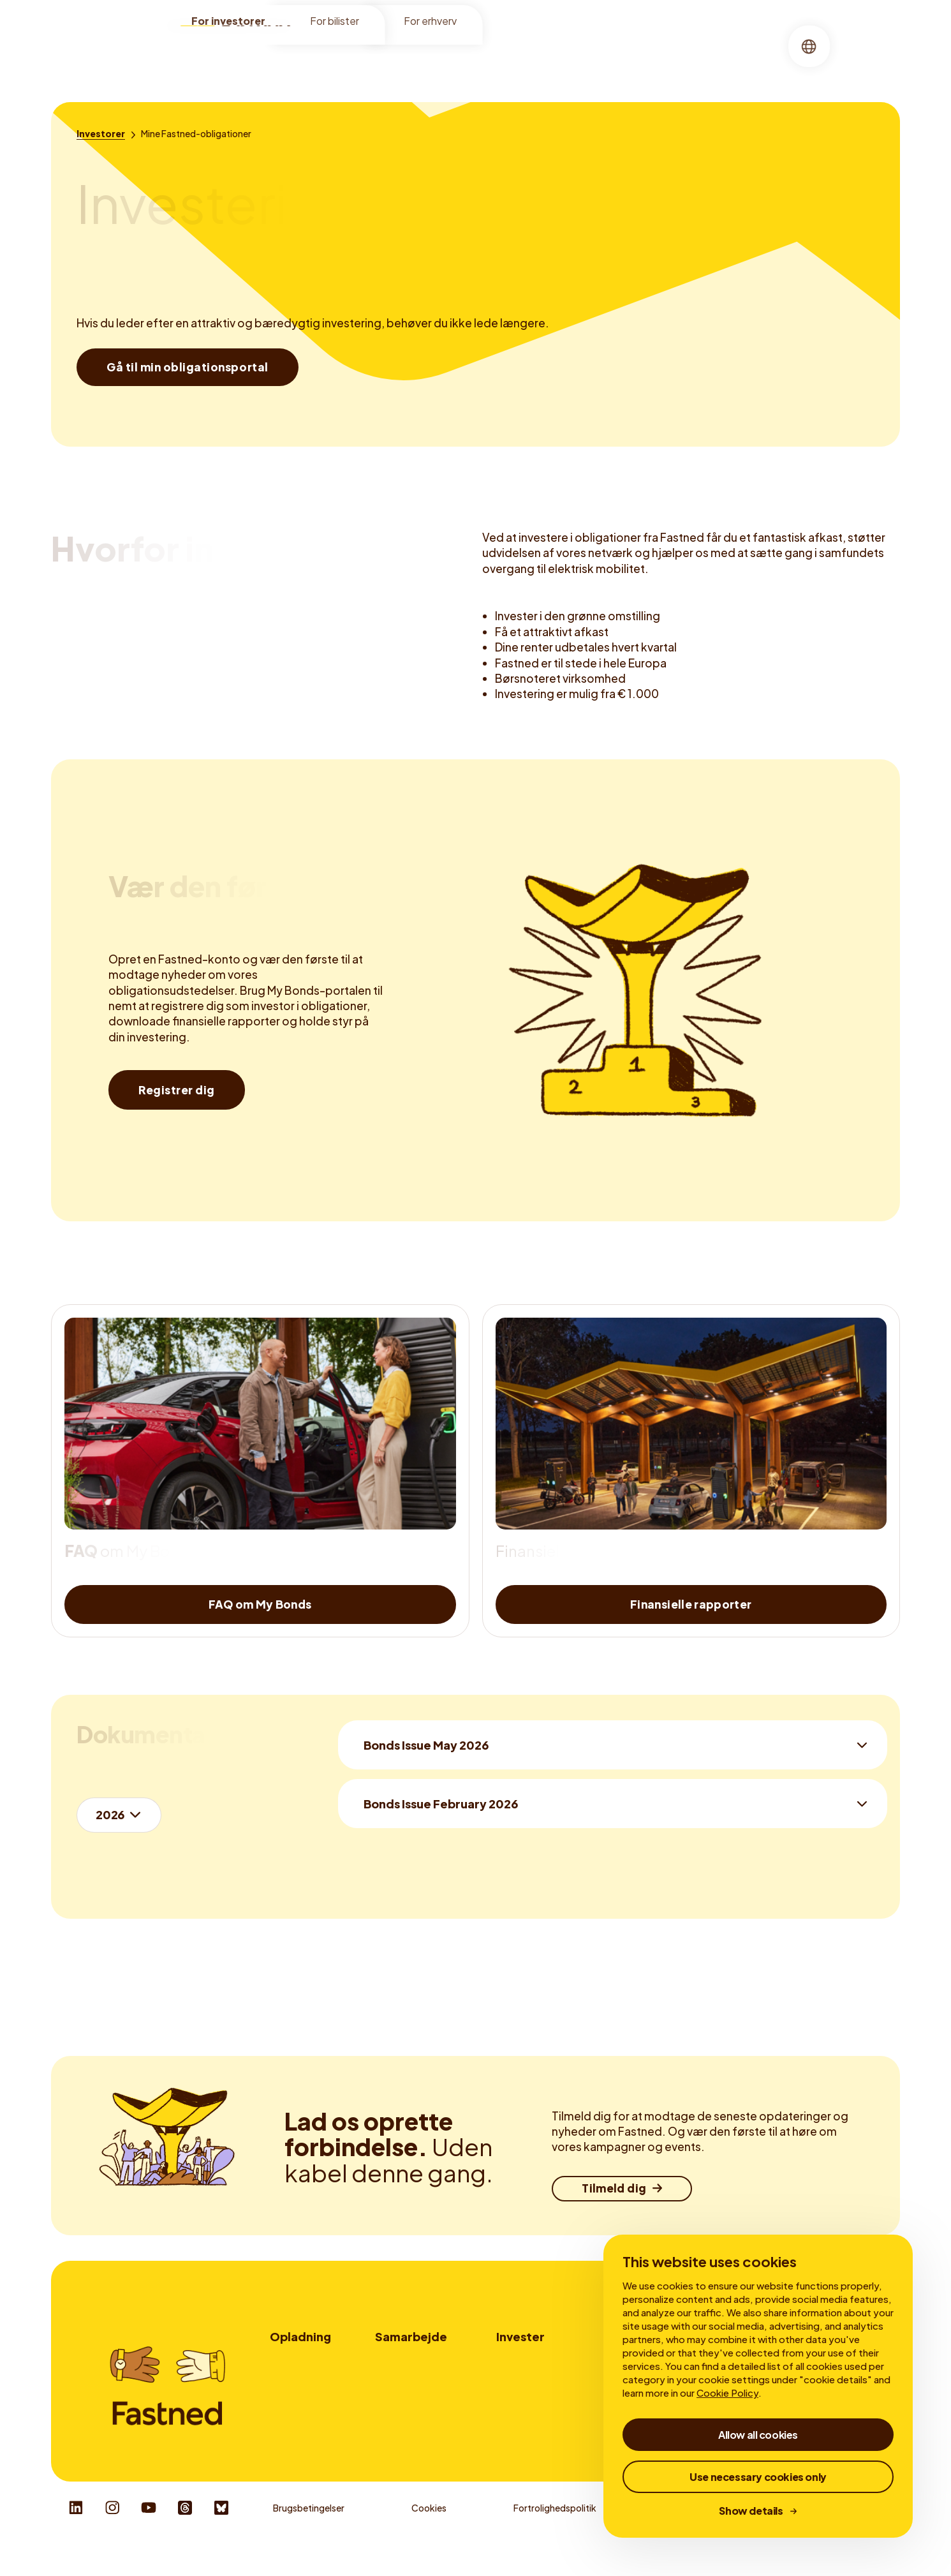 This screenshot has height=2576, width=951. Describe the element at coordinates (554, 60) in the screenshot. I see `Mine obligationer` at that location.